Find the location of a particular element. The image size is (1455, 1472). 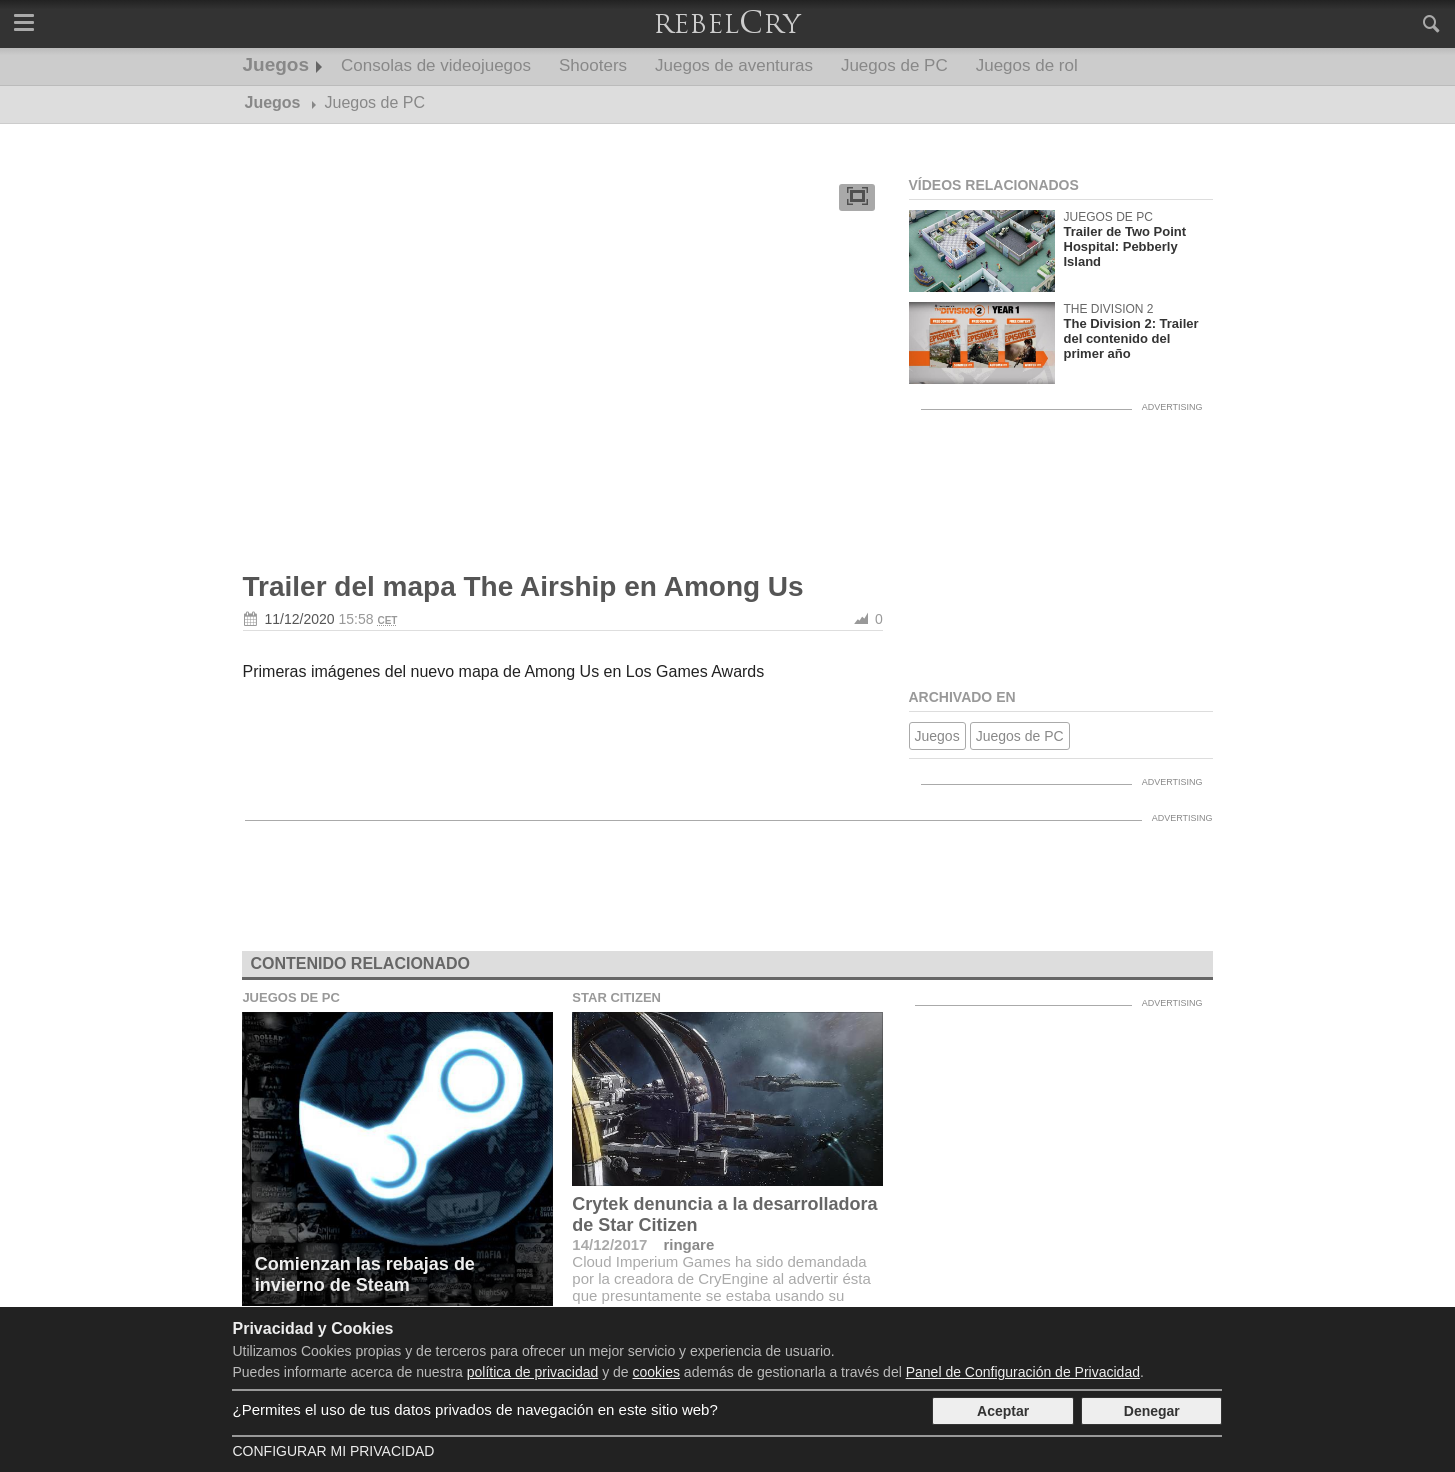

11/12/2020 is located at coordinates (300, 619).